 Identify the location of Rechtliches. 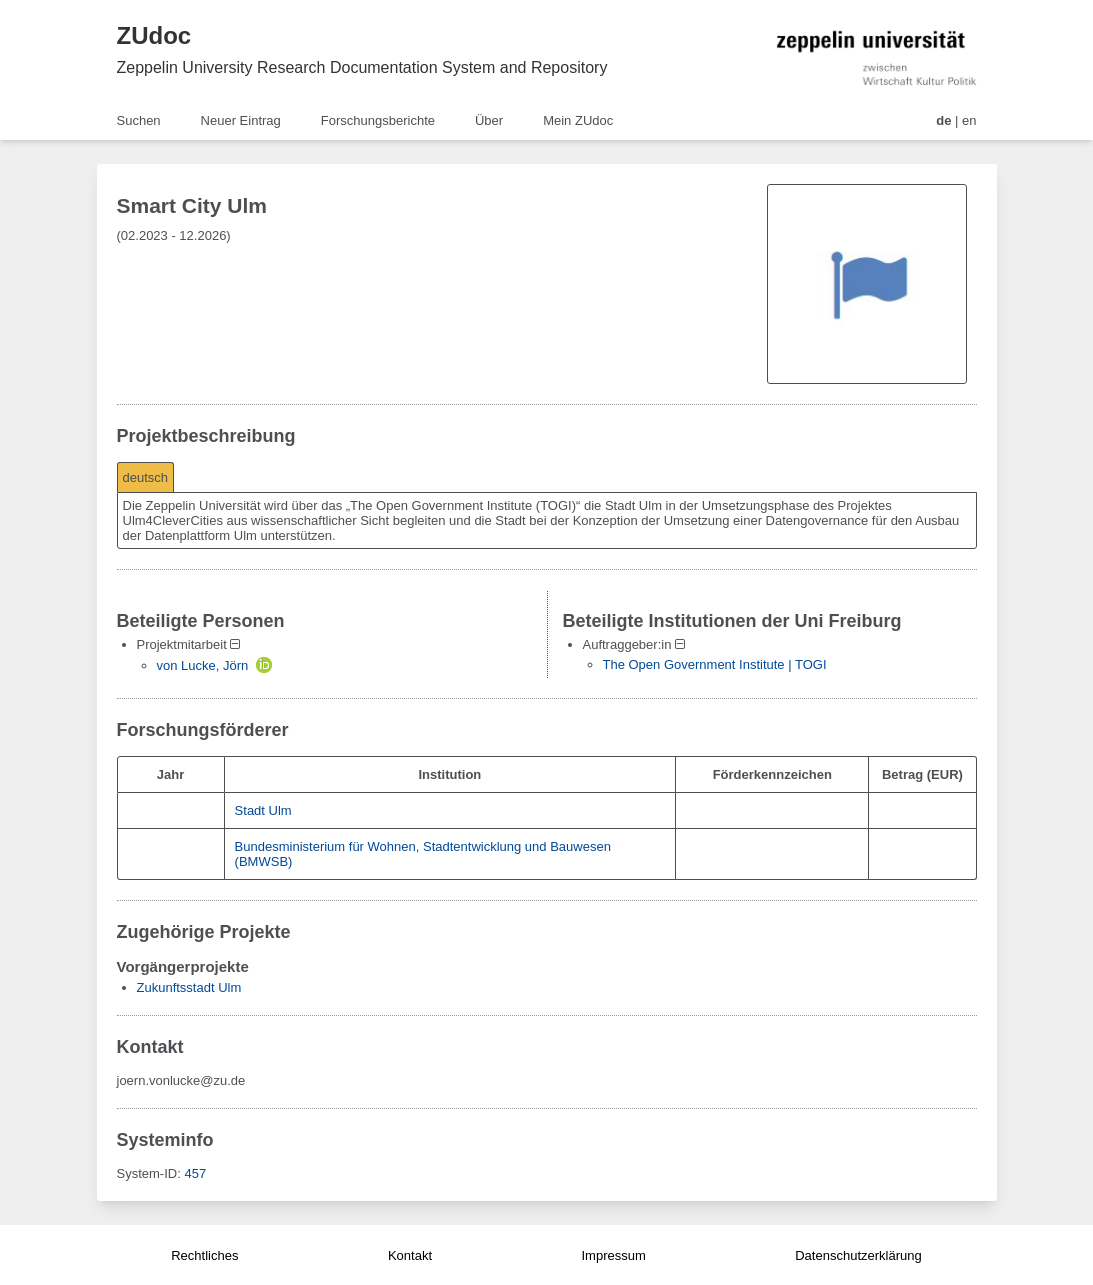
(204, 1255).